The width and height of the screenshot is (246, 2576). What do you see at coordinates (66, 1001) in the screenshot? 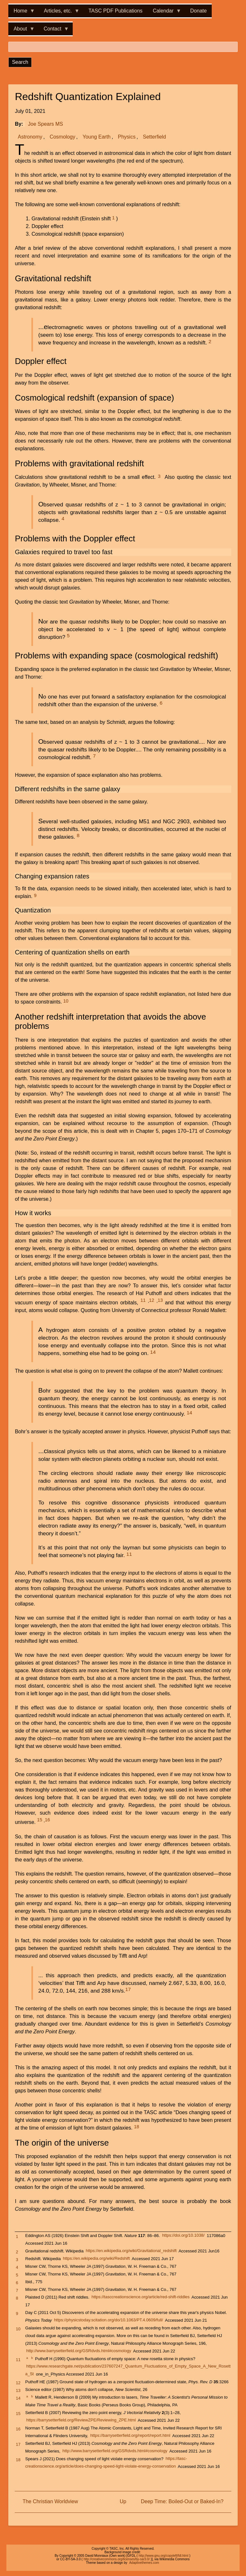
I see `10` at bounding box center [66, 1001].